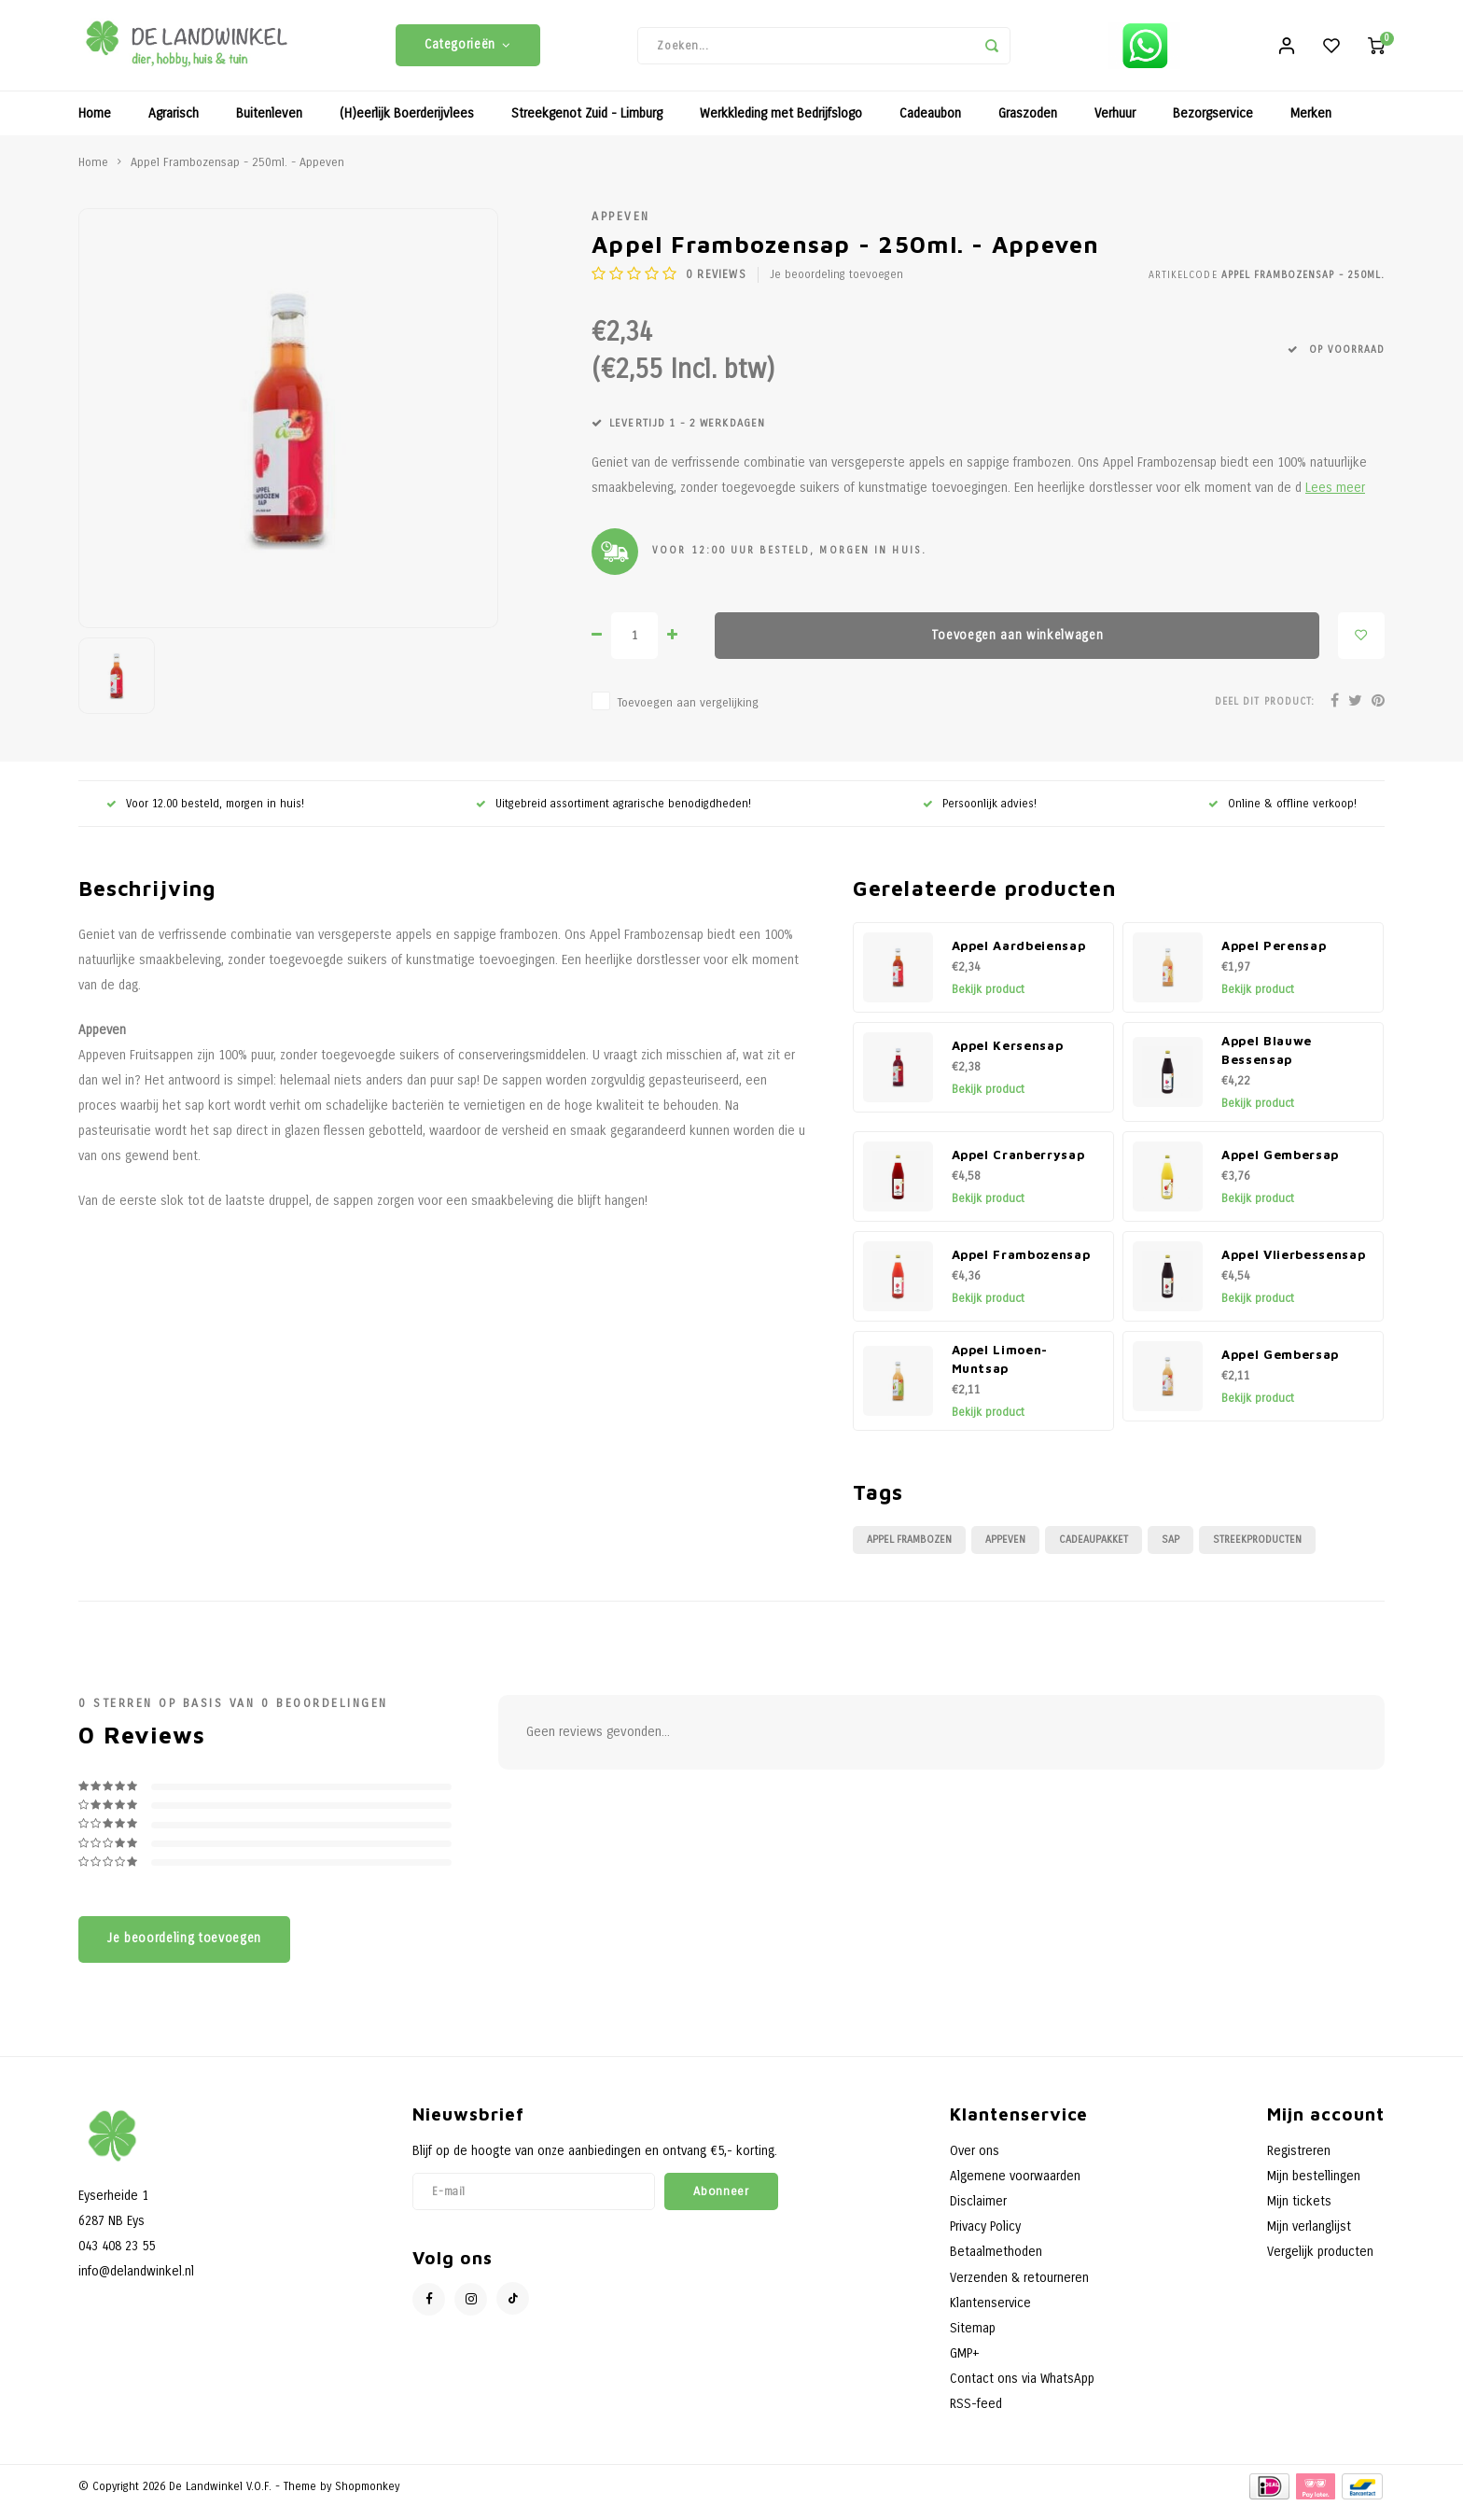 This screenshot has width=1463, height=2520. Describe the element at coordinates (1280, 1166) in the screenshot. I see `Appel Gembersap` at that location.